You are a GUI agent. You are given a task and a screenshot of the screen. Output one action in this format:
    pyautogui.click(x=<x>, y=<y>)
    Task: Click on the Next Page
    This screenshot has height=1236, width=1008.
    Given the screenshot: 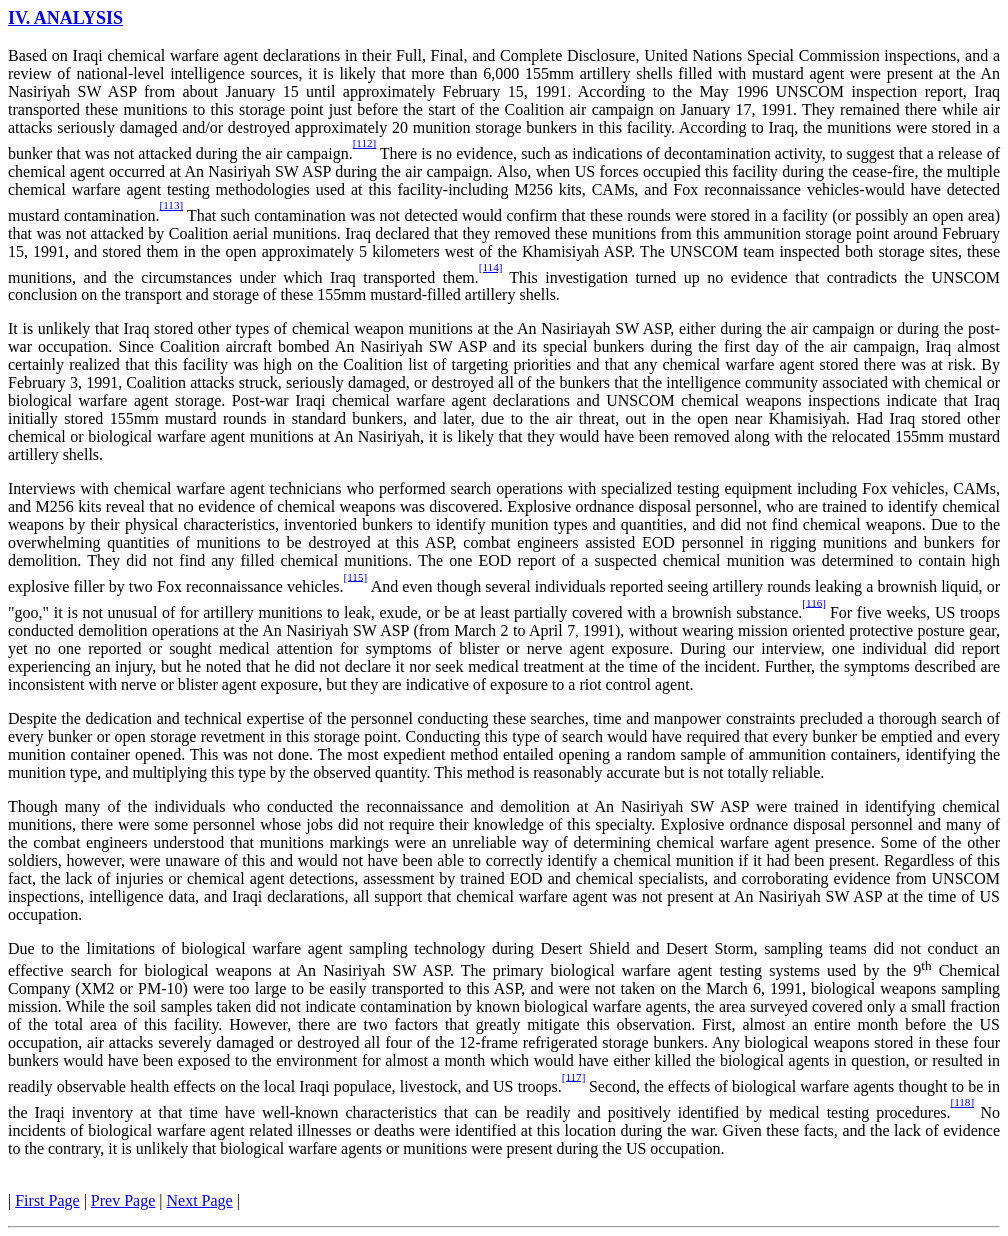 What is the action you would take?
    pyautogui.click(x=200, y=1200)
    